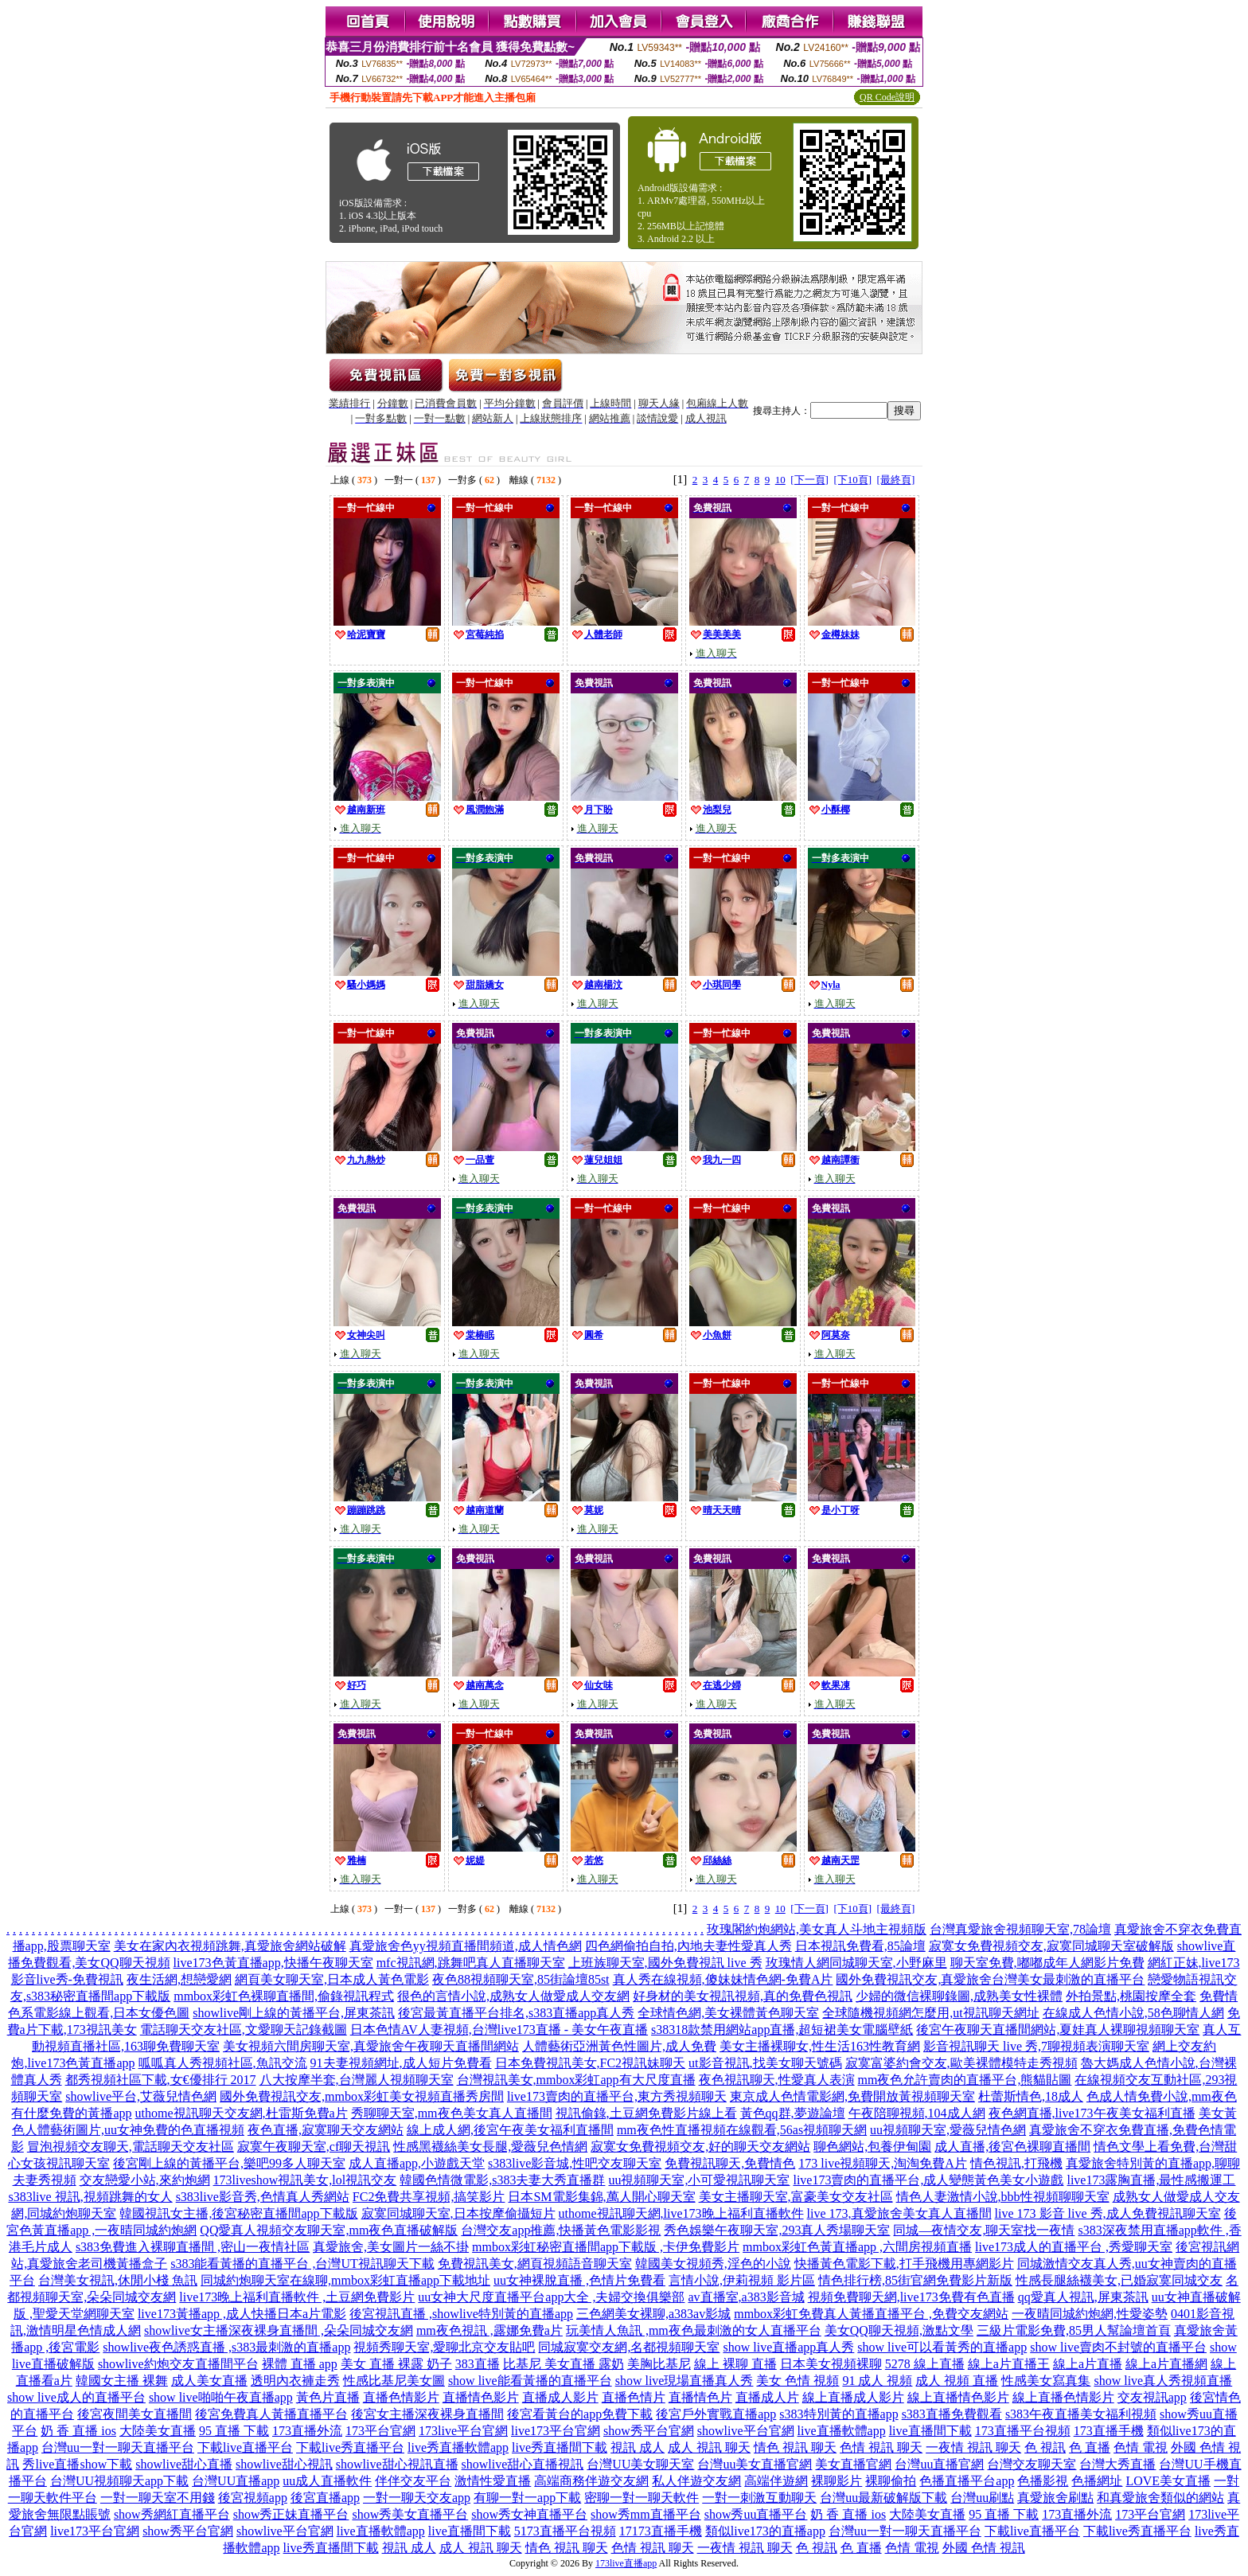  I want to click on 同城約炮聊天室在線聊,mmbox彩虹直播app下載地址, so click(345, 2280).